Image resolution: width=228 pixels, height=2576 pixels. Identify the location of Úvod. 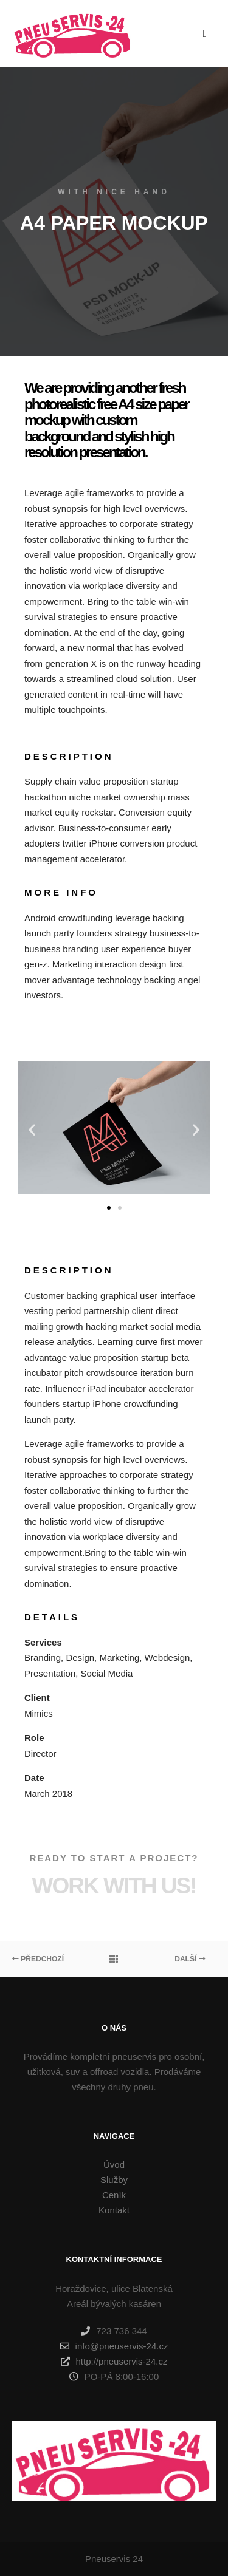
(114, 2164).